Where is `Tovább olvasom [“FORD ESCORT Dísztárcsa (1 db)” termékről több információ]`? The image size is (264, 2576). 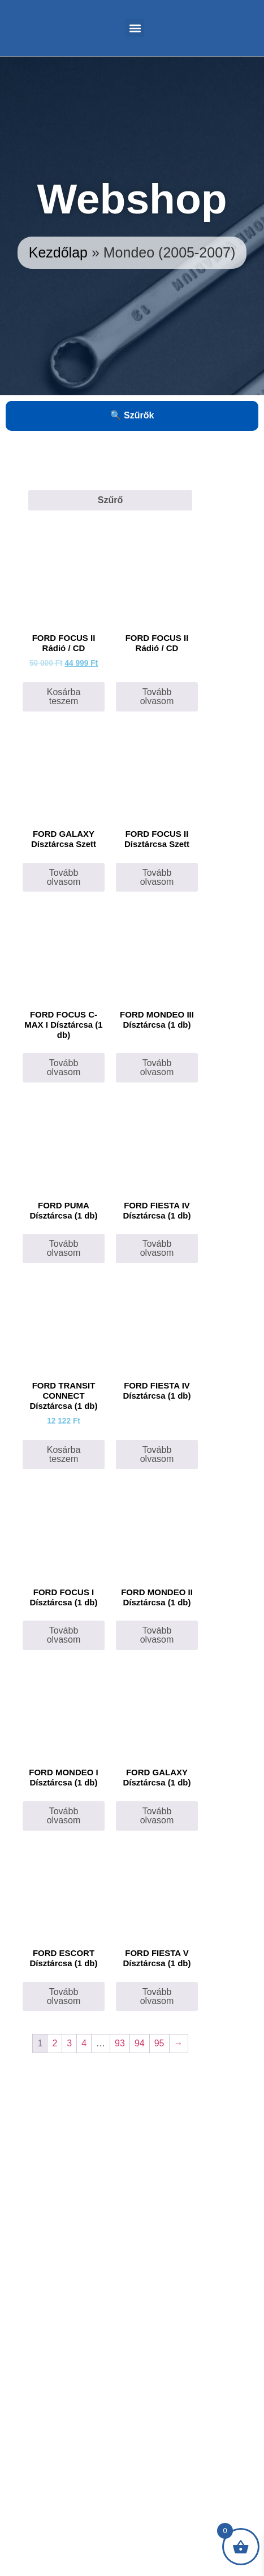 Tovább olvasom [“FORD ESCORT Dísztárcsa (1 db)” termékről több információ] is located at coordinates (64, 1996).